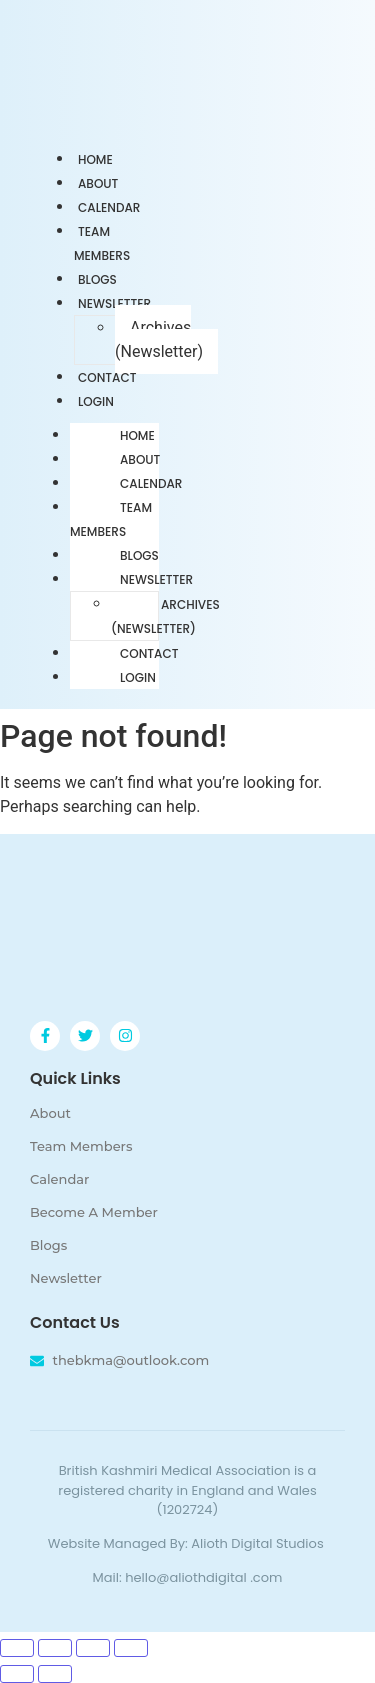 This screenshot has height=1683, width=375. What do you see at coordinates (93, 1648) in the screenshot?
I see `[Share]` at bounding box center [93, 1648].